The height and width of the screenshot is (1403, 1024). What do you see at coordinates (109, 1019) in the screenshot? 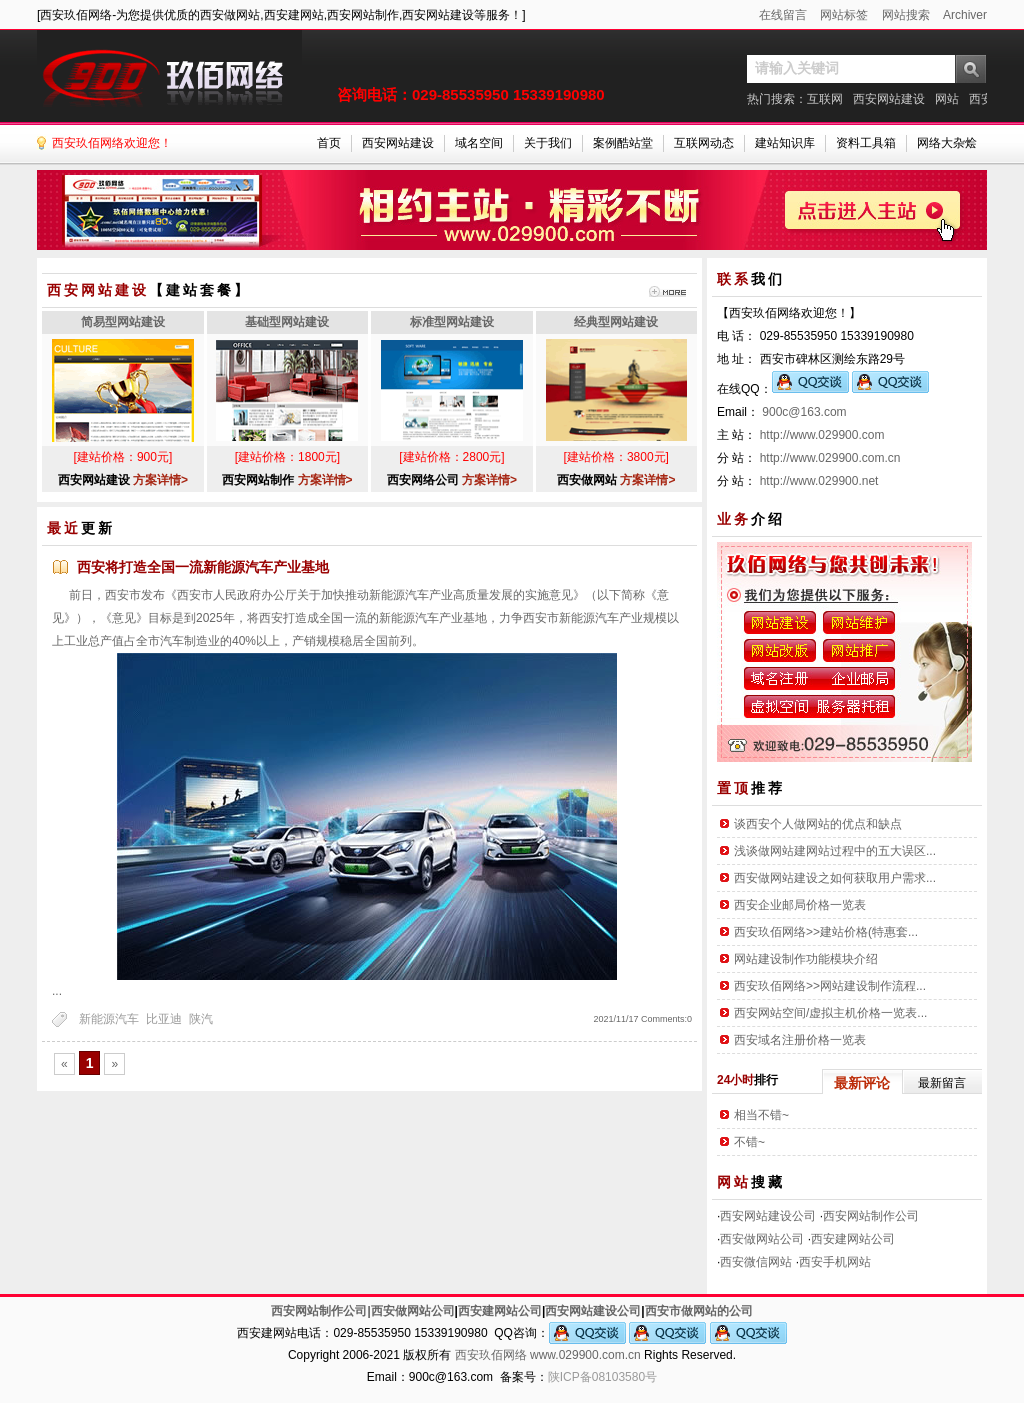
I see `新能源汽车` at bounding box center [109, 1019].